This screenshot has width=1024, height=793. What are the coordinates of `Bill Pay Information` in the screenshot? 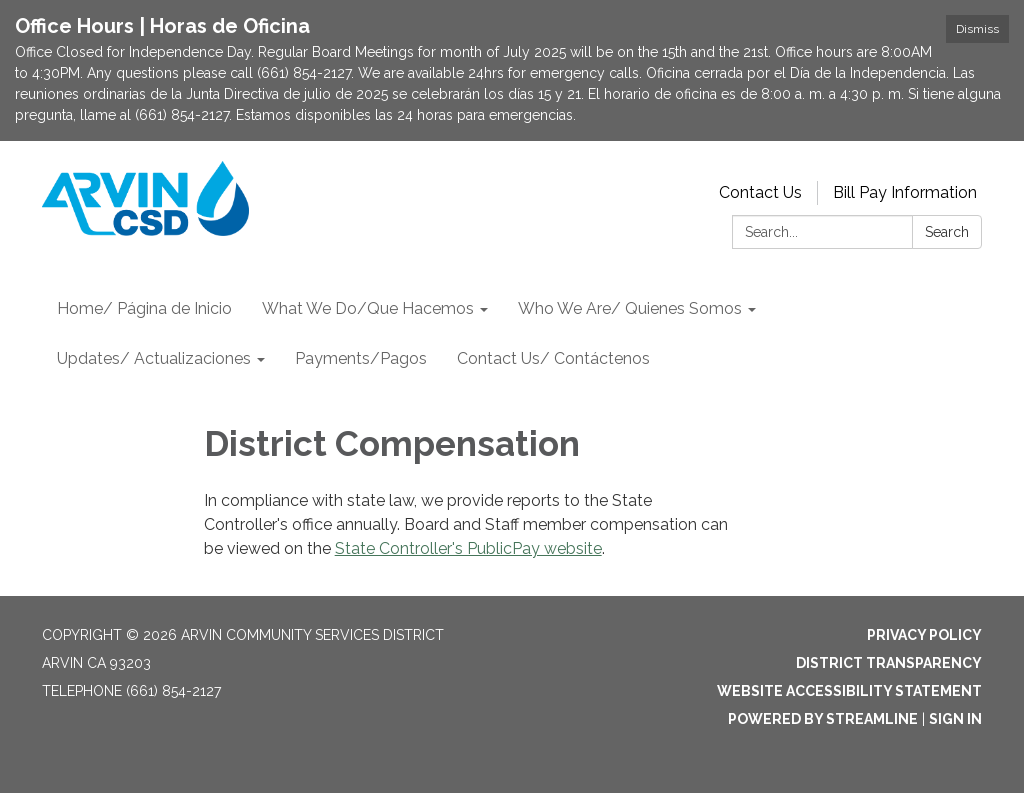 It's located at (905, 192).